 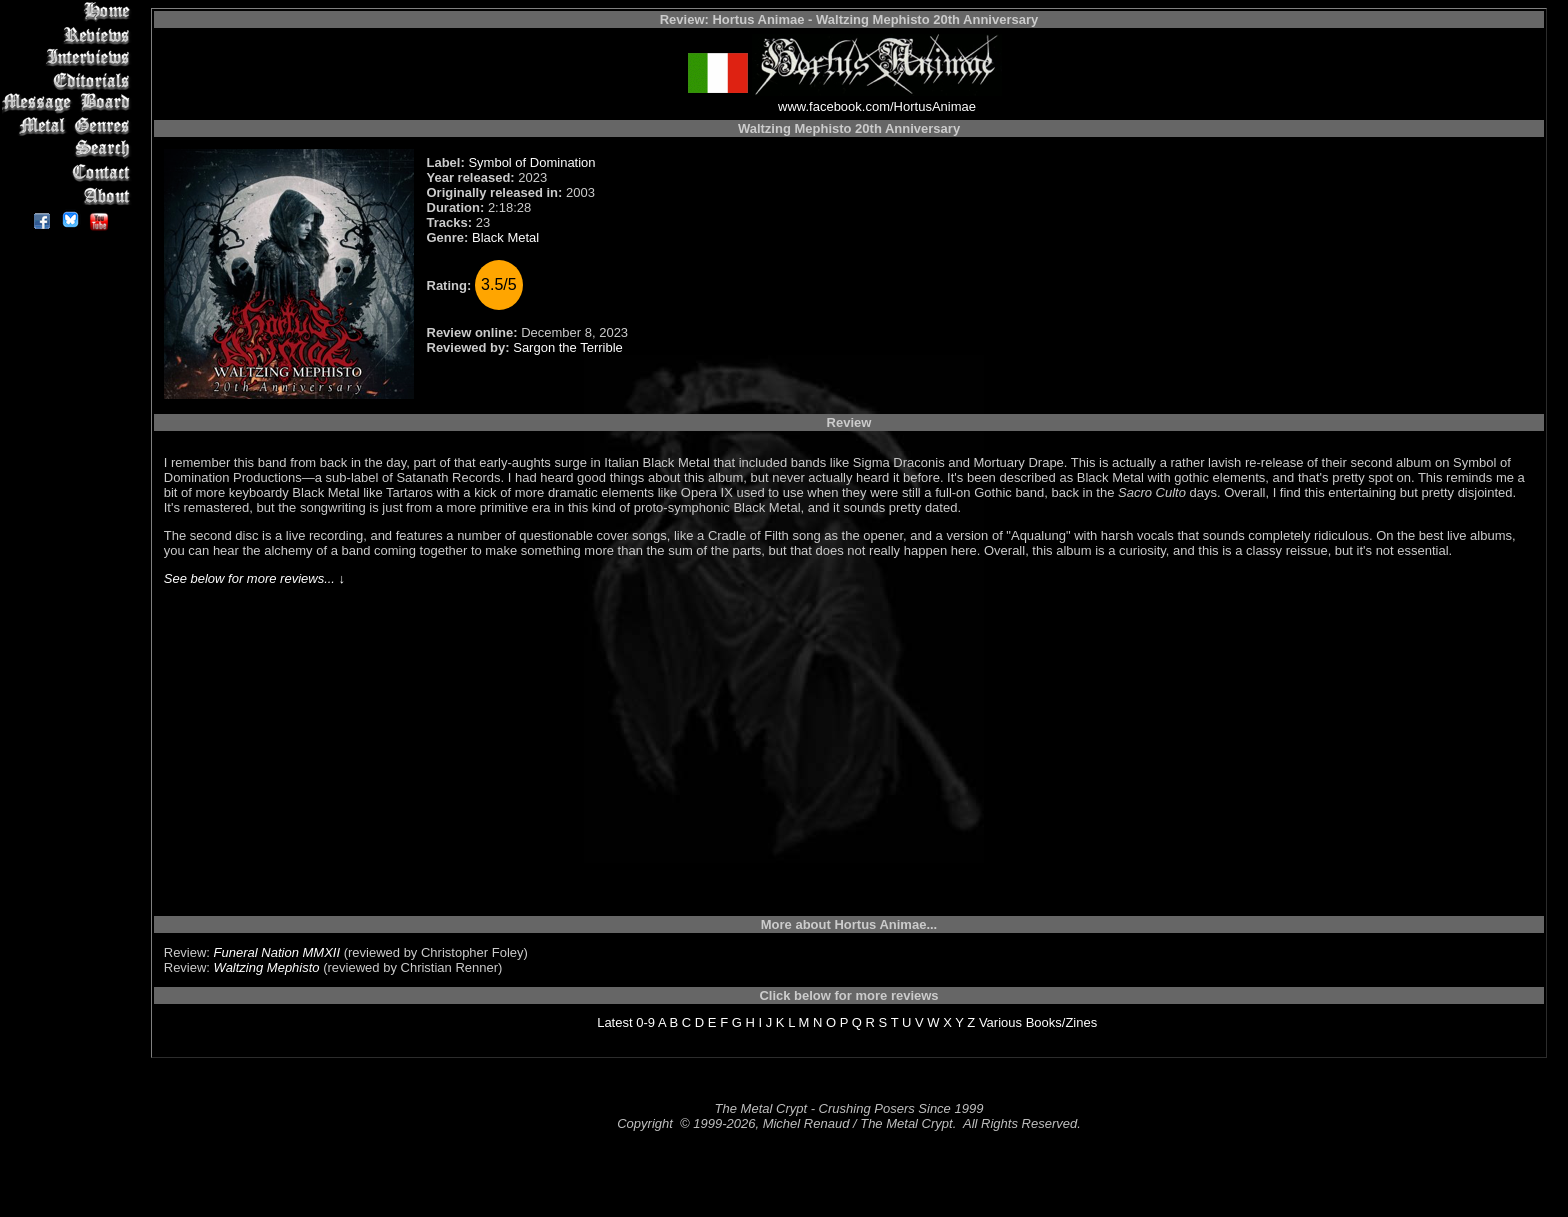 I want to click on About, so click(x=69, y=195).